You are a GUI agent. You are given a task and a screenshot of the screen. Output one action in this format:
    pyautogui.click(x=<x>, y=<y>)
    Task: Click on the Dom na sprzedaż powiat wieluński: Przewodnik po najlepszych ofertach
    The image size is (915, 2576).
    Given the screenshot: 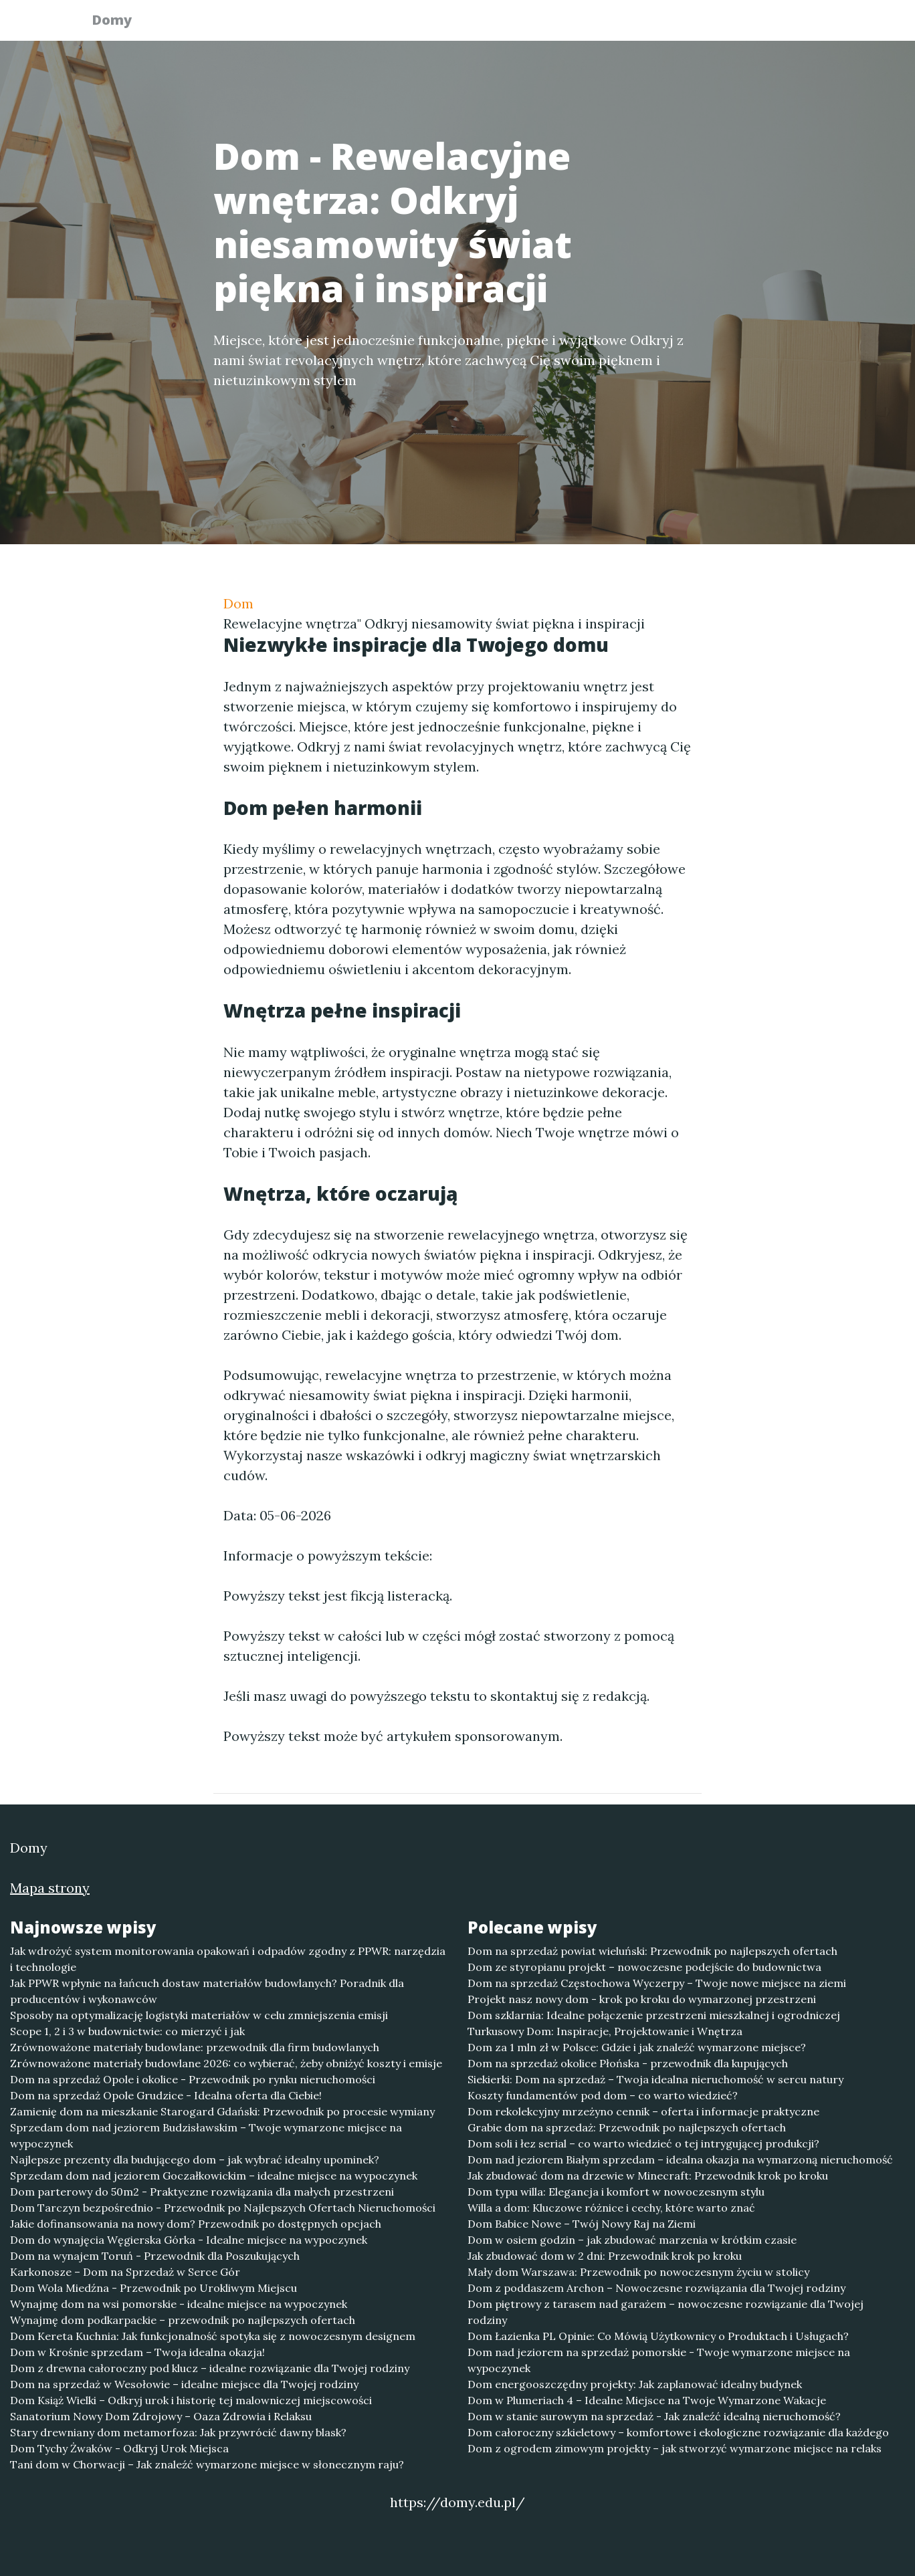 What is the action you would take?
    pyautogui.click(x=652, y=1951)
    